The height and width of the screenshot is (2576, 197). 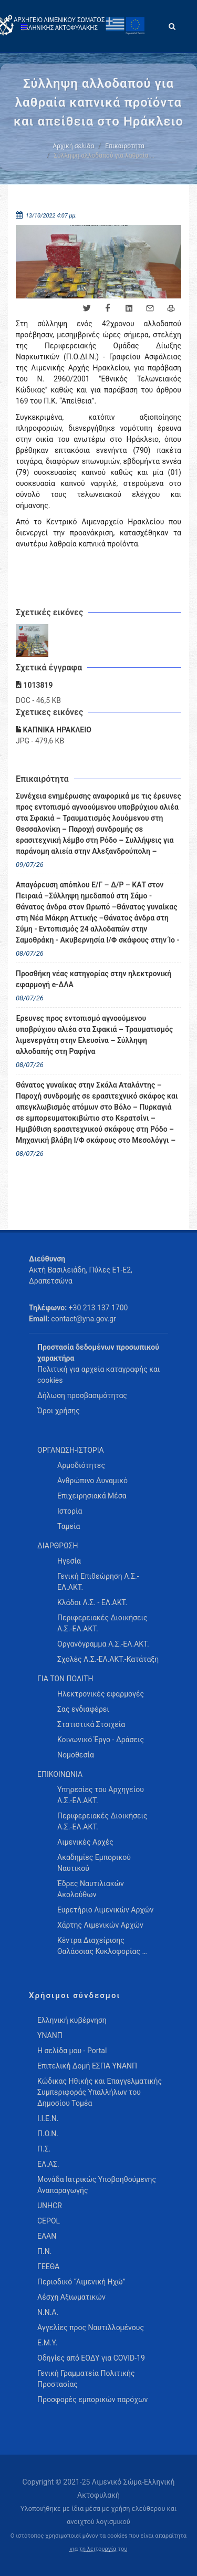 I want to click on Αγγελίες προς Ναυτιλλομένους, so click(x=90, y=2327).